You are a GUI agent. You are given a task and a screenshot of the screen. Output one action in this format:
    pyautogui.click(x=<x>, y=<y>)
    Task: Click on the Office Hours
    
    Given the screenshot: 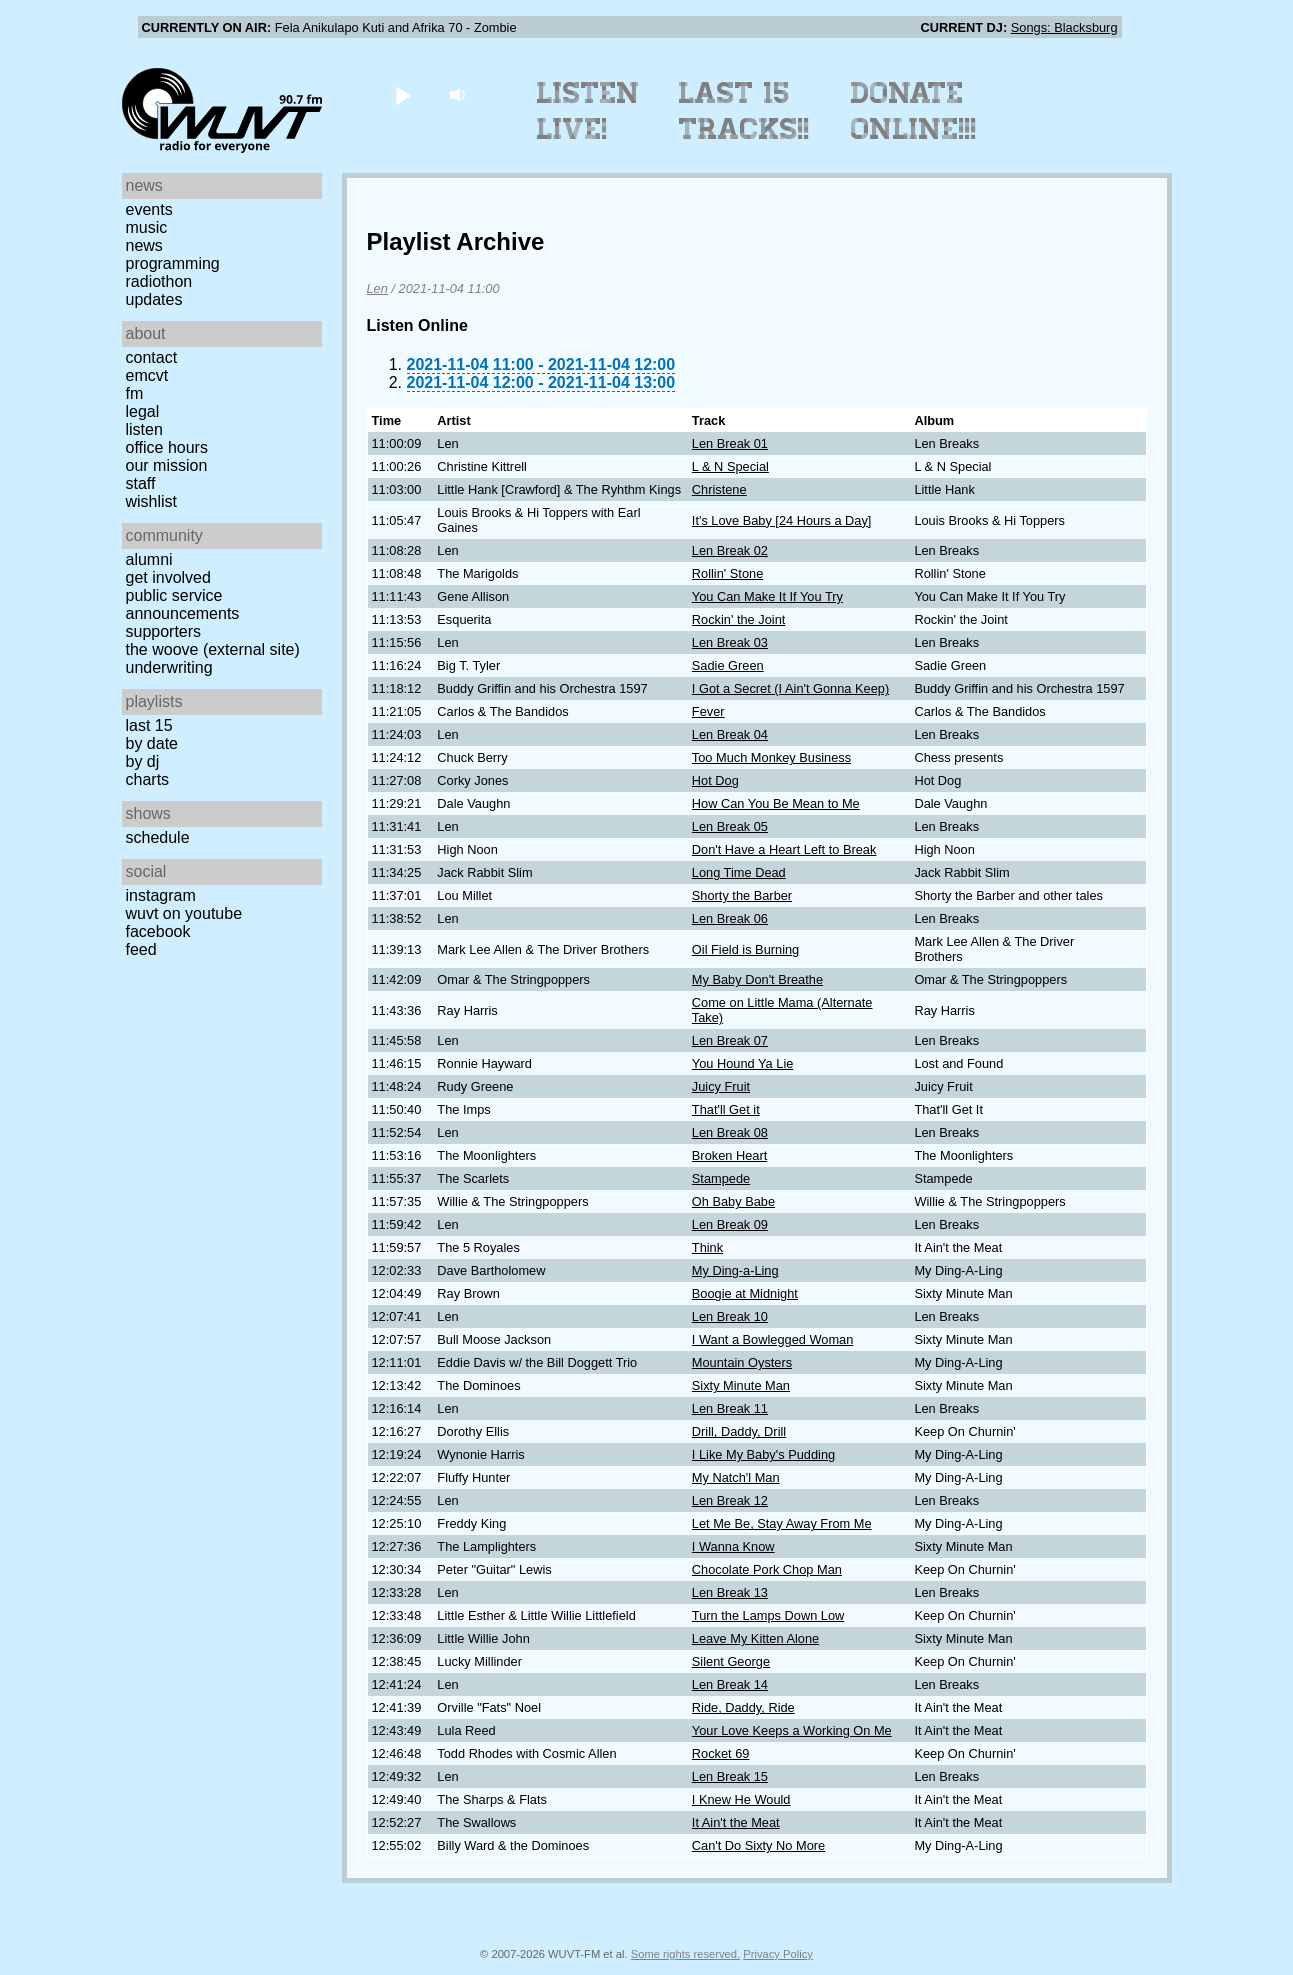 What is the action you would take?
    pyautogui.click(x=167, y=447)
    